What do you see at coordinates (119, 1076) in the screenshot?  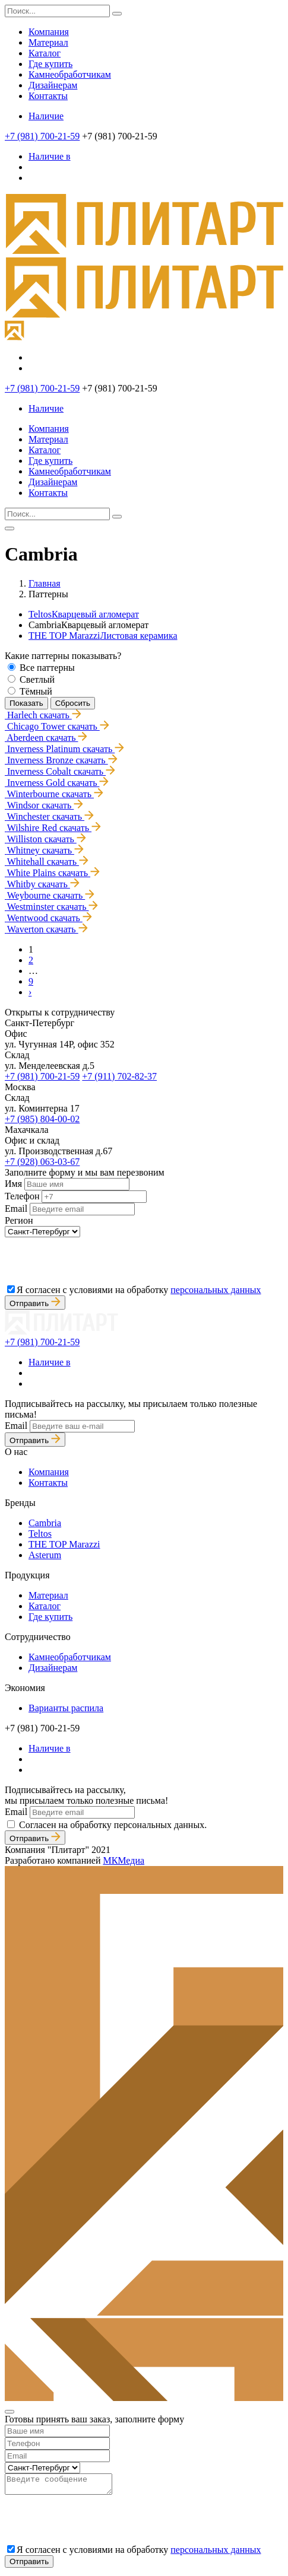 I see `+7 (911) 702-82-37` at bounding box center [119, 1076].